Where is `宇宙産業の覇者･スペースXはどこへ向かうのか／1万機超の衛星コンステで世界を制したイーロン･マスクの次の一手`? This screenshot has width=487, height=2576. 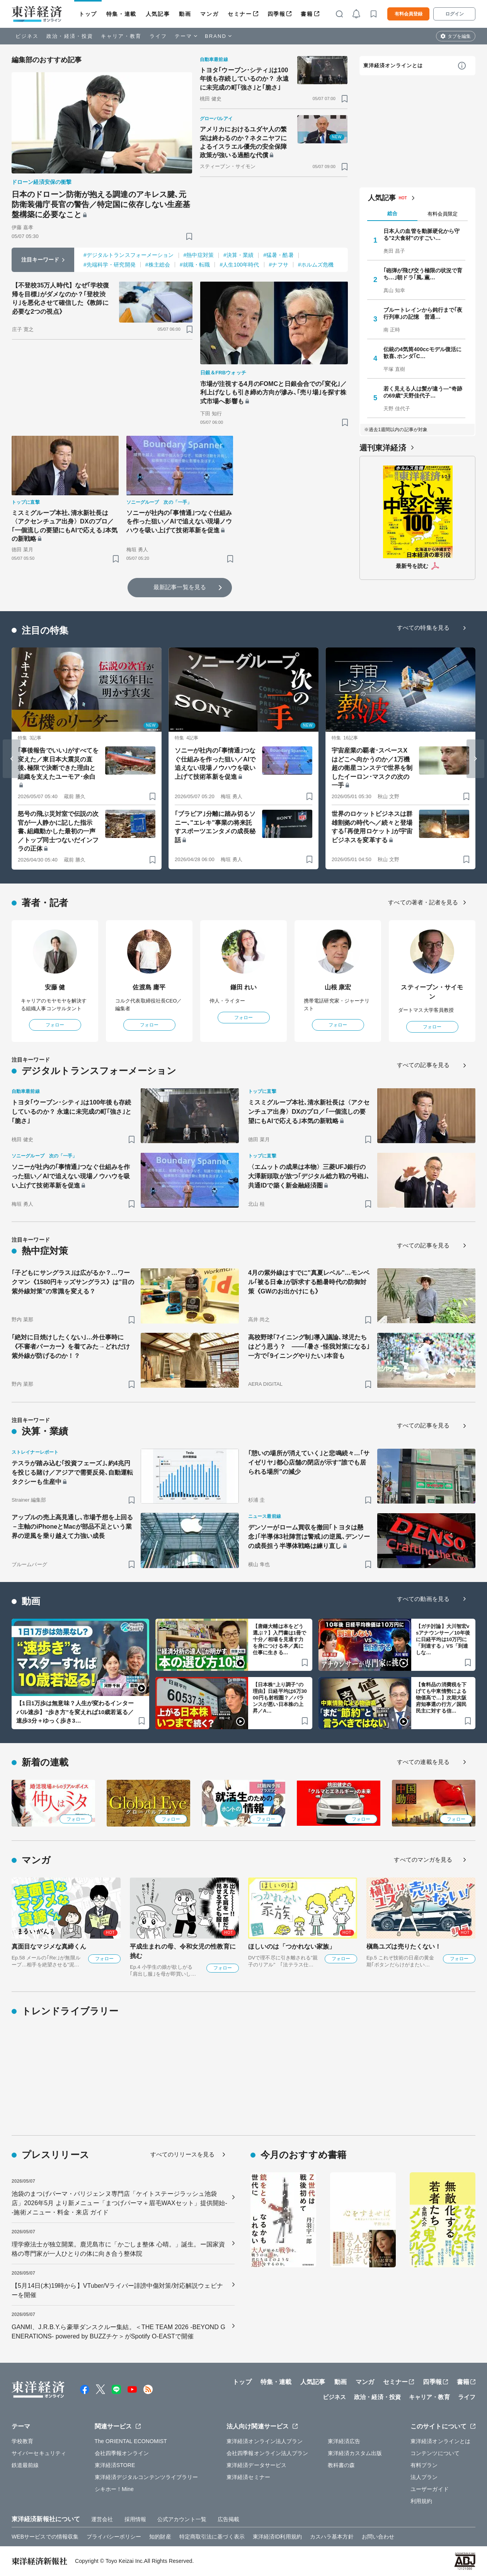 宇宙産業の覇者･スペースXはどこへ向かうのか／1万機超の衛星コンステで世界を制したイーロン･マスクの次の一手 is located at coordinates (372, 767).